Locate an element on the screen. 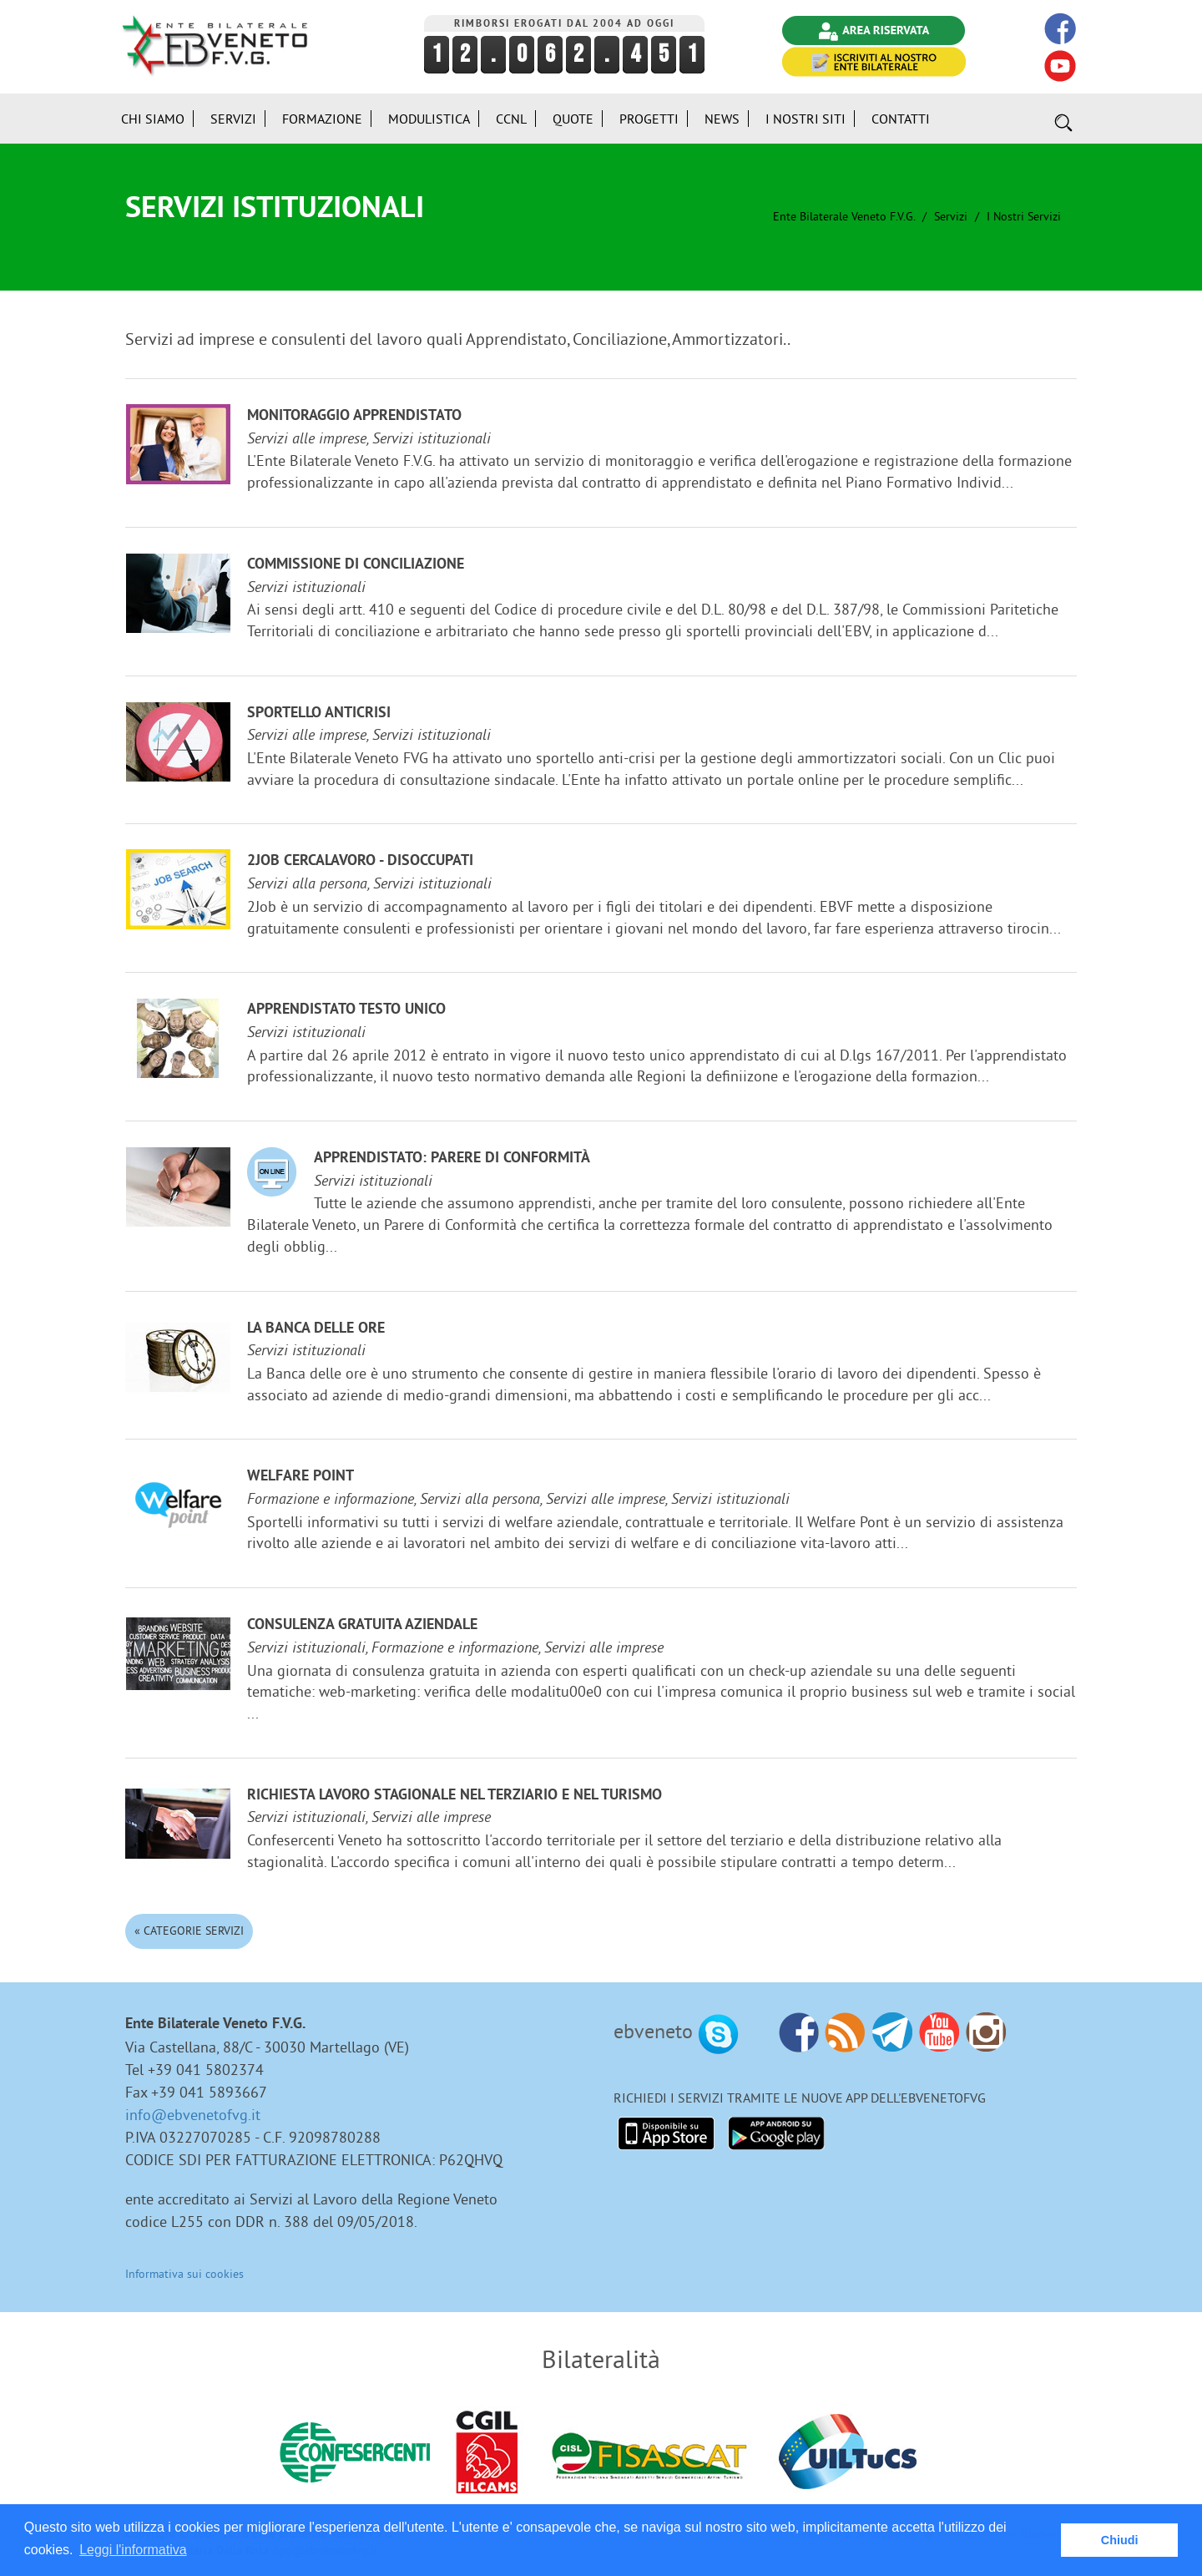  Richiesta lavoro stagionale nel terziario e nel turismo is located at coordinates (454, 1795).